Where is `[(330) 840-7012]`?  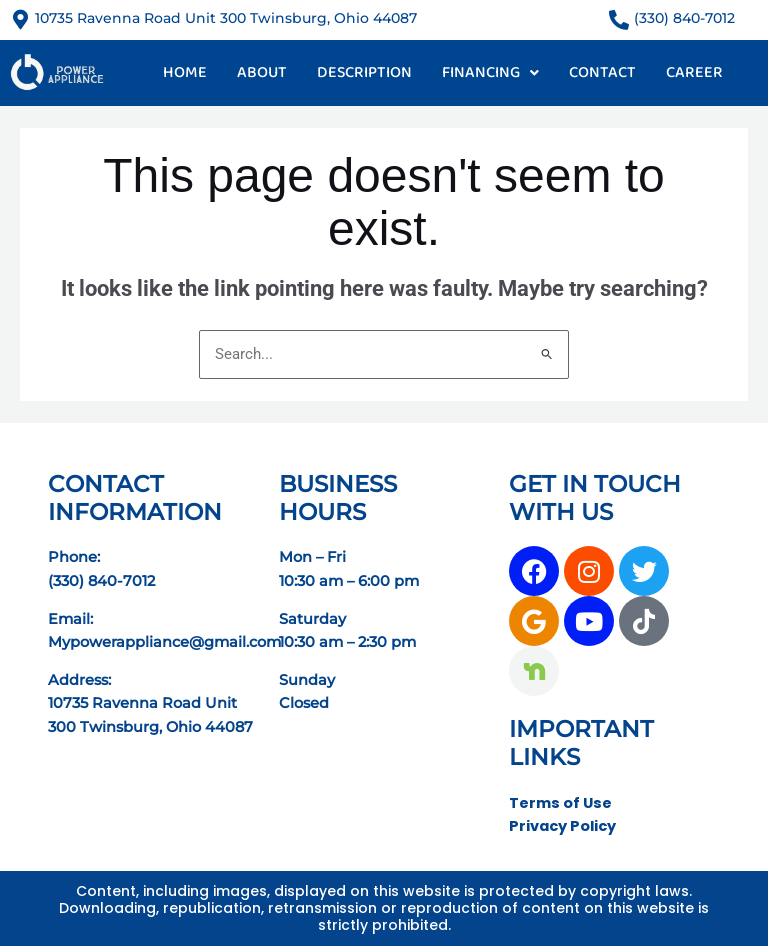
[(330) 840-7012] is located at coordinates (619, 20).